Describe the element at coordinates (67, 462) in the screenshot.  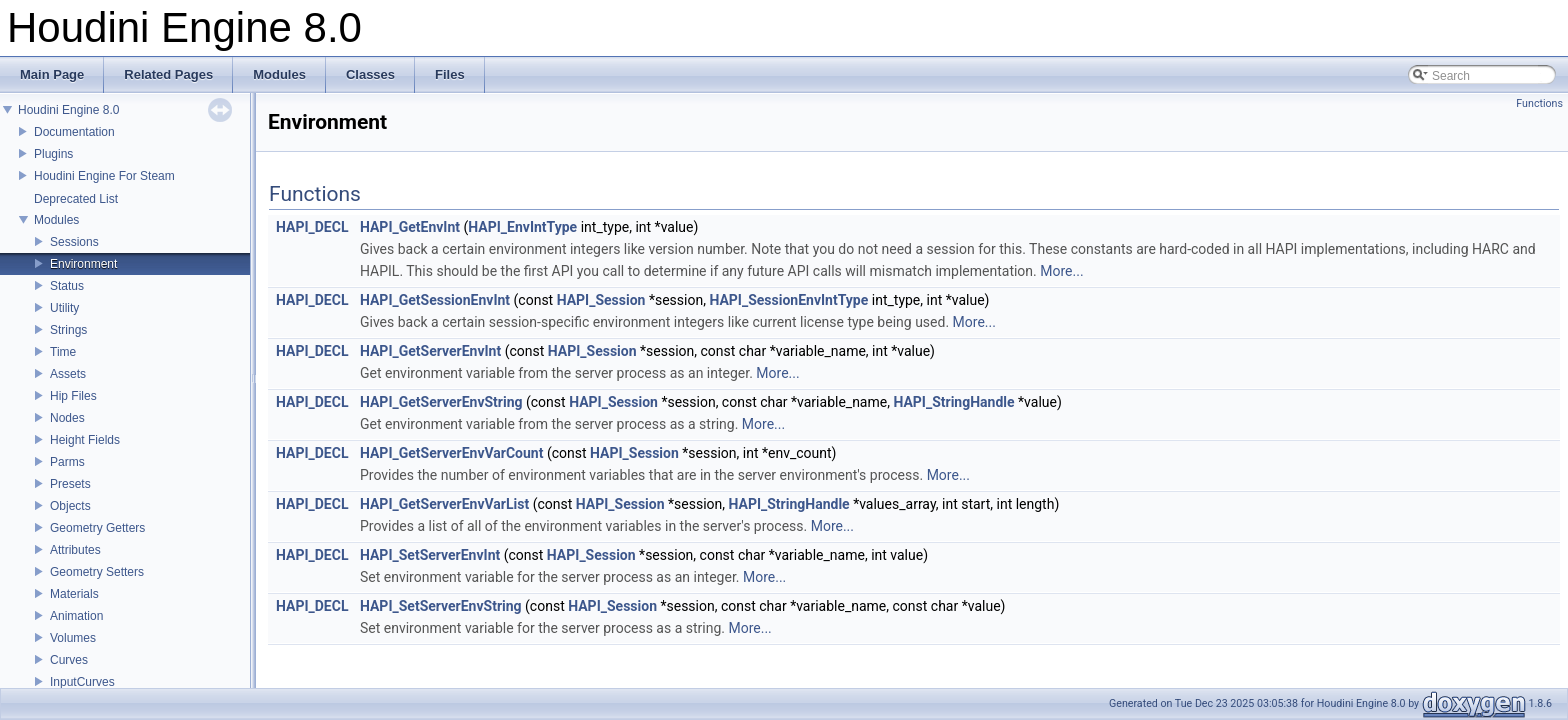
I see `Parms` at that location.